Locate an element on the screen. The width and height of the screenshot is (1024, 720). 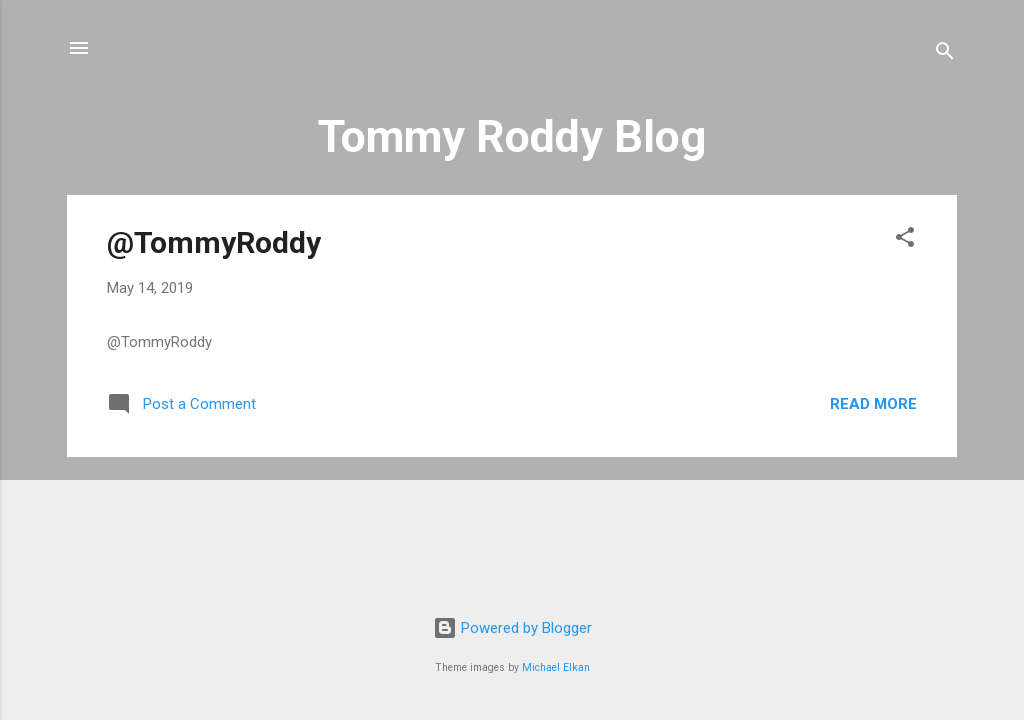
[Search] is located at coordinates (945, 54).